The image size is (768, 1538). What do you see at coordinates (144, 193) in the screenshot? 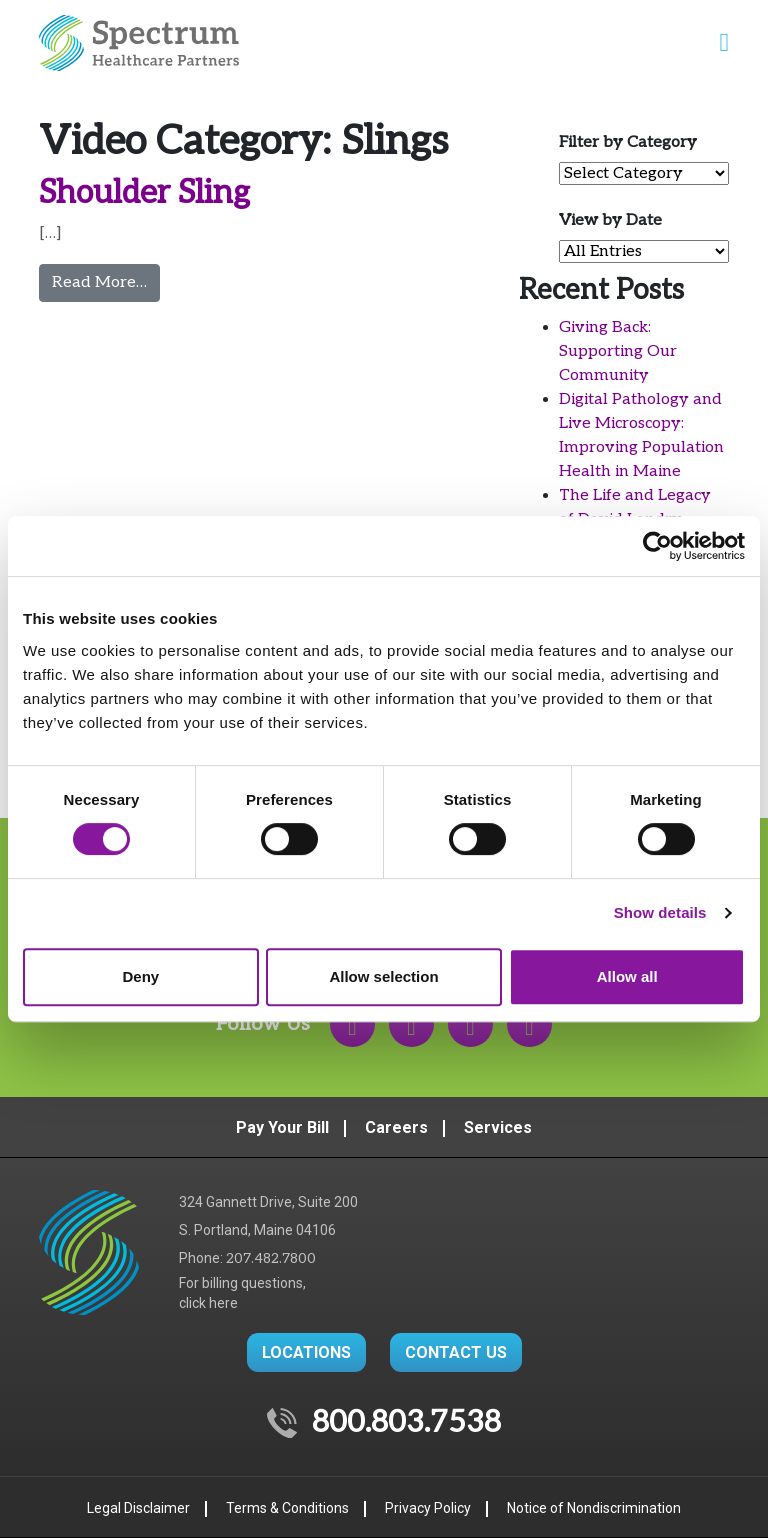
I see `Shoulder Sling` at bounding box center [144, 193].